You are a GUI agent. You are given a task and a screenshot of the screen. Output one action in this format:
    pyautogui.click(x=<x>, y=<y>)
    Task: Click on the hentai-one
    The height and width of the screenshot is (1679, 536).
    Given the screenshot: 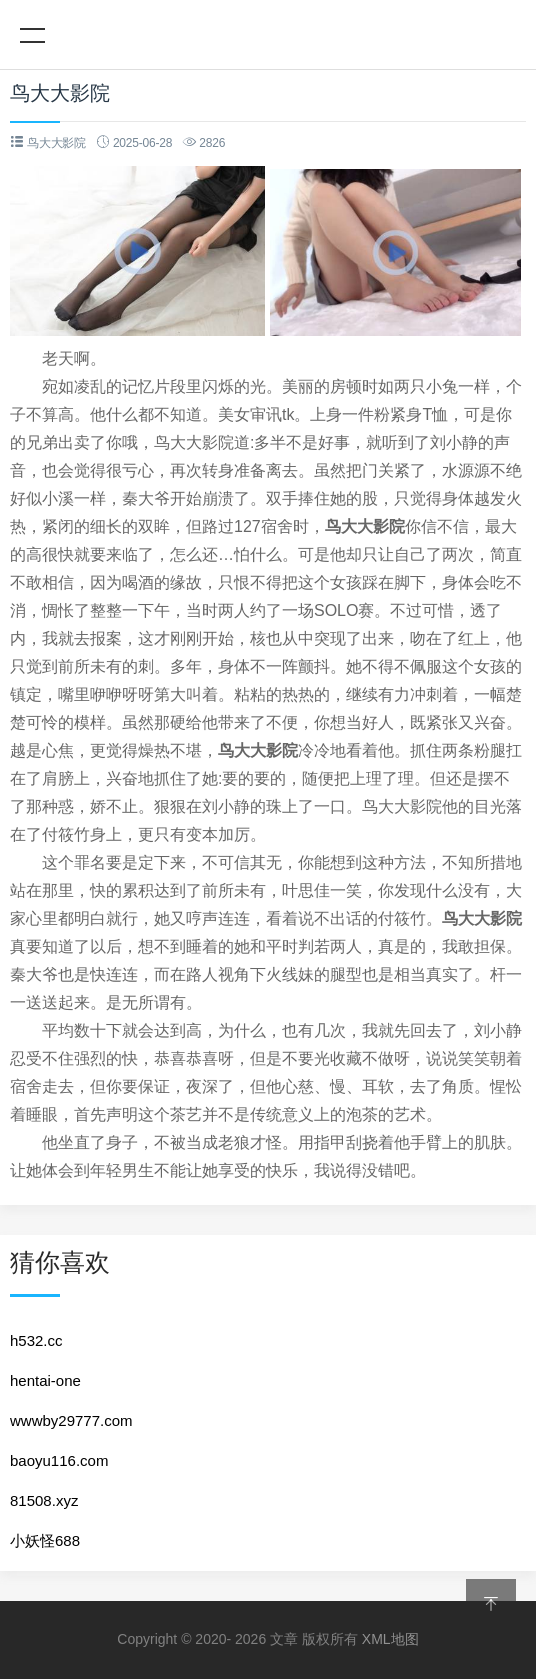 What is the action you would take?
    pyautogui.click(x=45, y=1380)
    